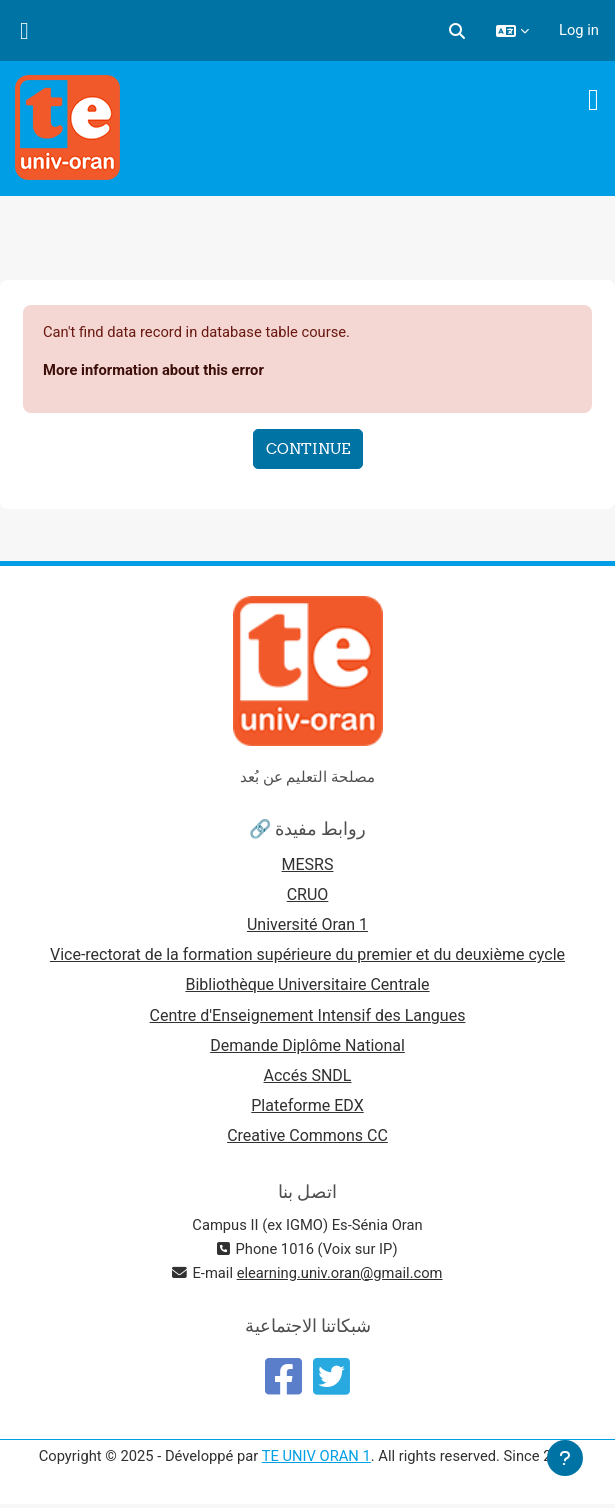  Describe the element at coordinates (593, 100) in the screenshot. I see `[Toggle navigation]` at that location.